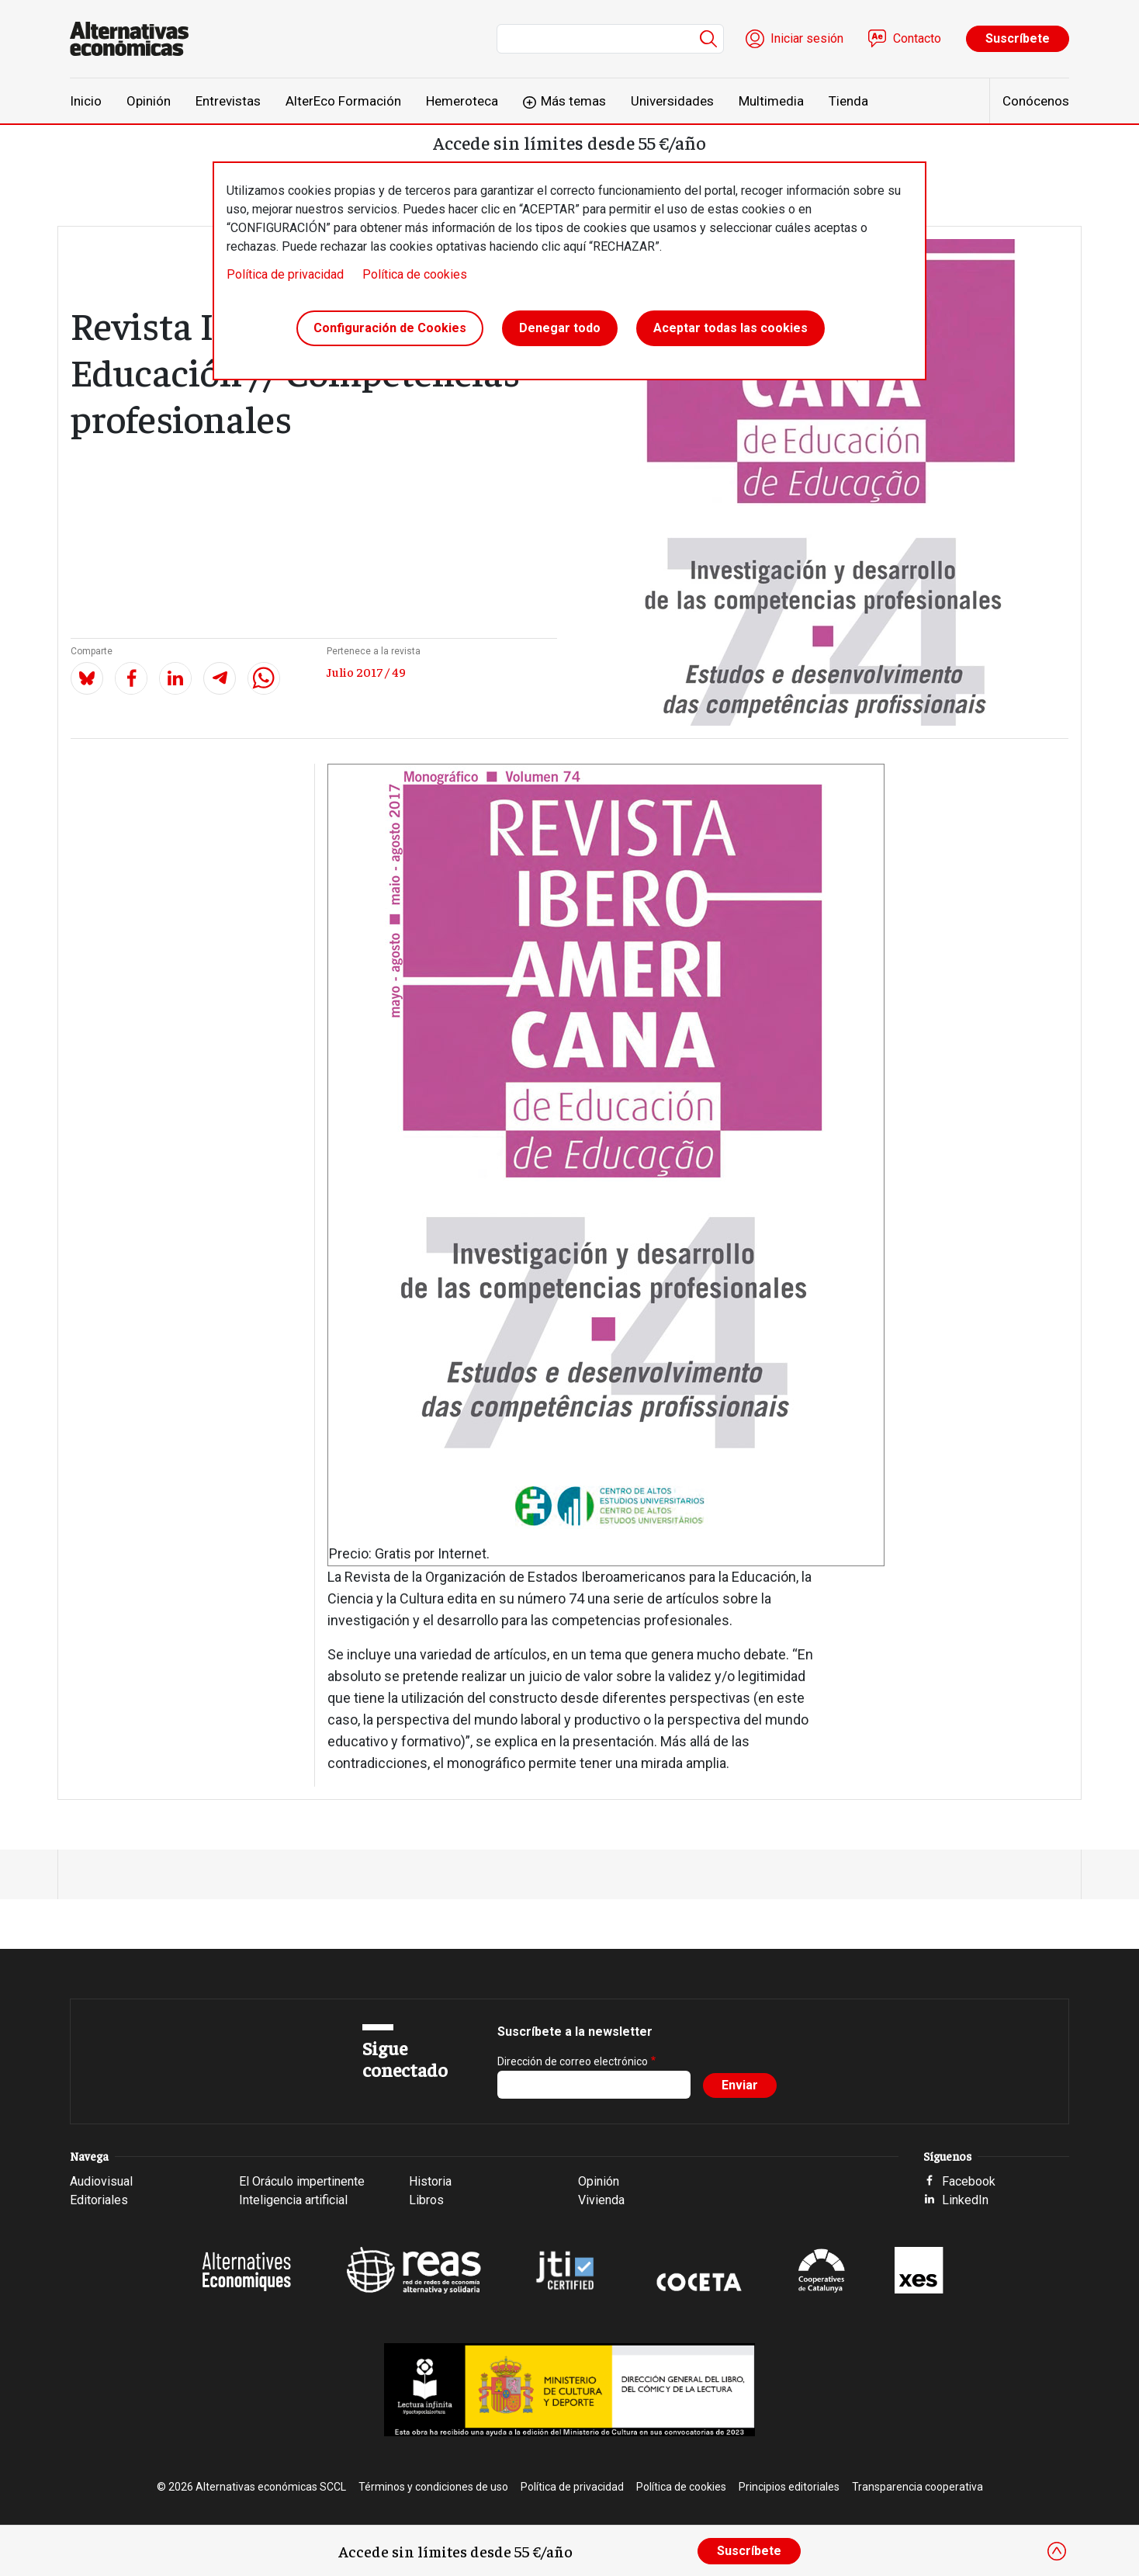  Describe the element at coordinates (86, 101) in the screenshot. I see `Inicio` at that location.